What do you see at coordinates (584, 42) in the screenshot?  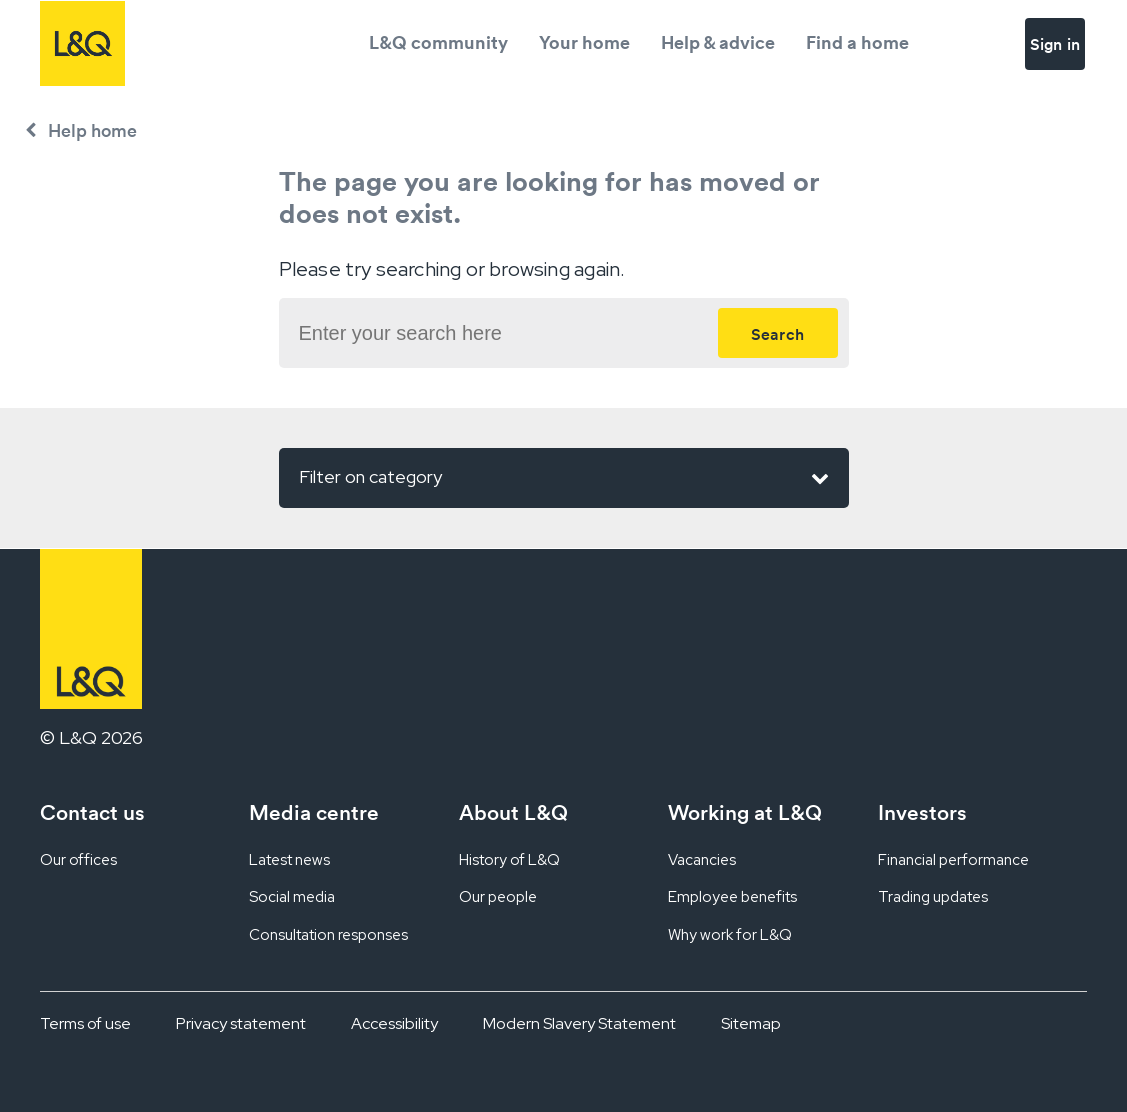 I see `Your home` at bounding box center [584, 42].